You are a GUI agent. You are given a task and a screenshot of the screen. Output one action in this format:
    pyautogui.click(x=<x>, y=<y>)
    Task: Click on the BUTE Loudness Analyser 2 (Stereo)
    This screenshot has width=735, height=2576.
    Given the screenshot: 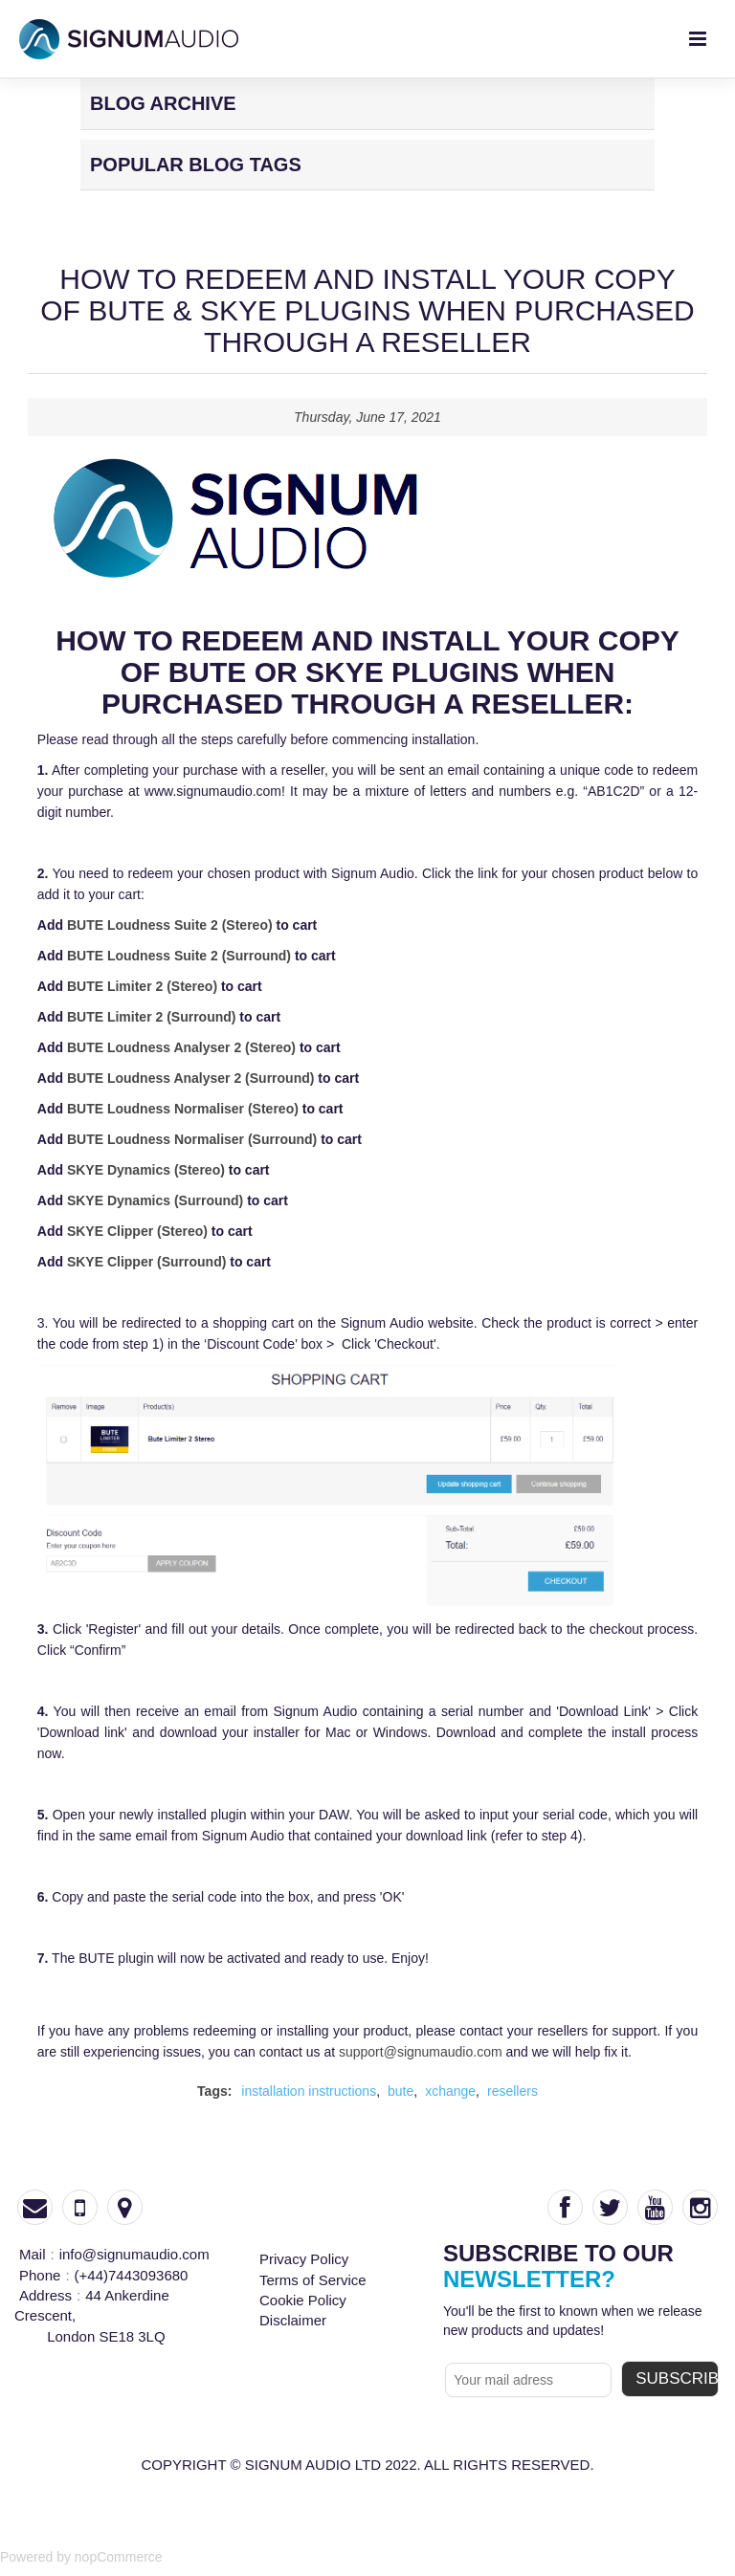 What is the action you would take?
    pyautogui.click(x=181, y=1047)
    